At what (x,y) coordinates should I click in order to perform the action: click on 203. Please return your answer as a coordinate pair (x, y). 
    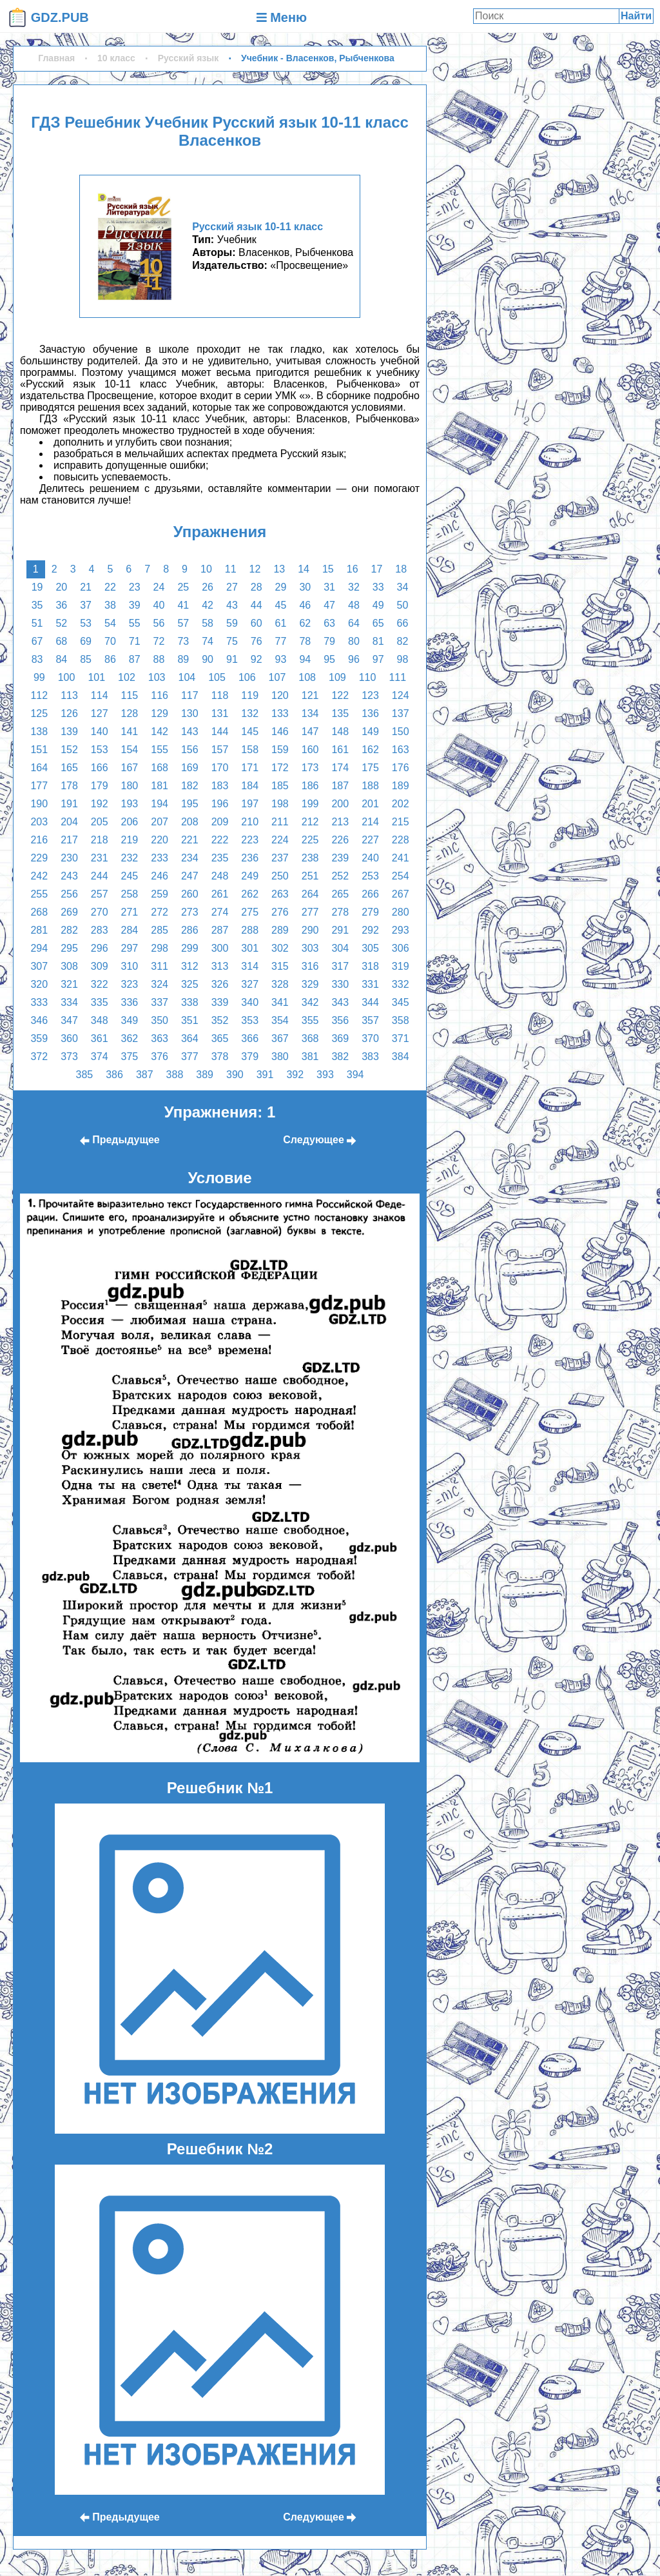
    Looking at the image, I should click on (39, 821).